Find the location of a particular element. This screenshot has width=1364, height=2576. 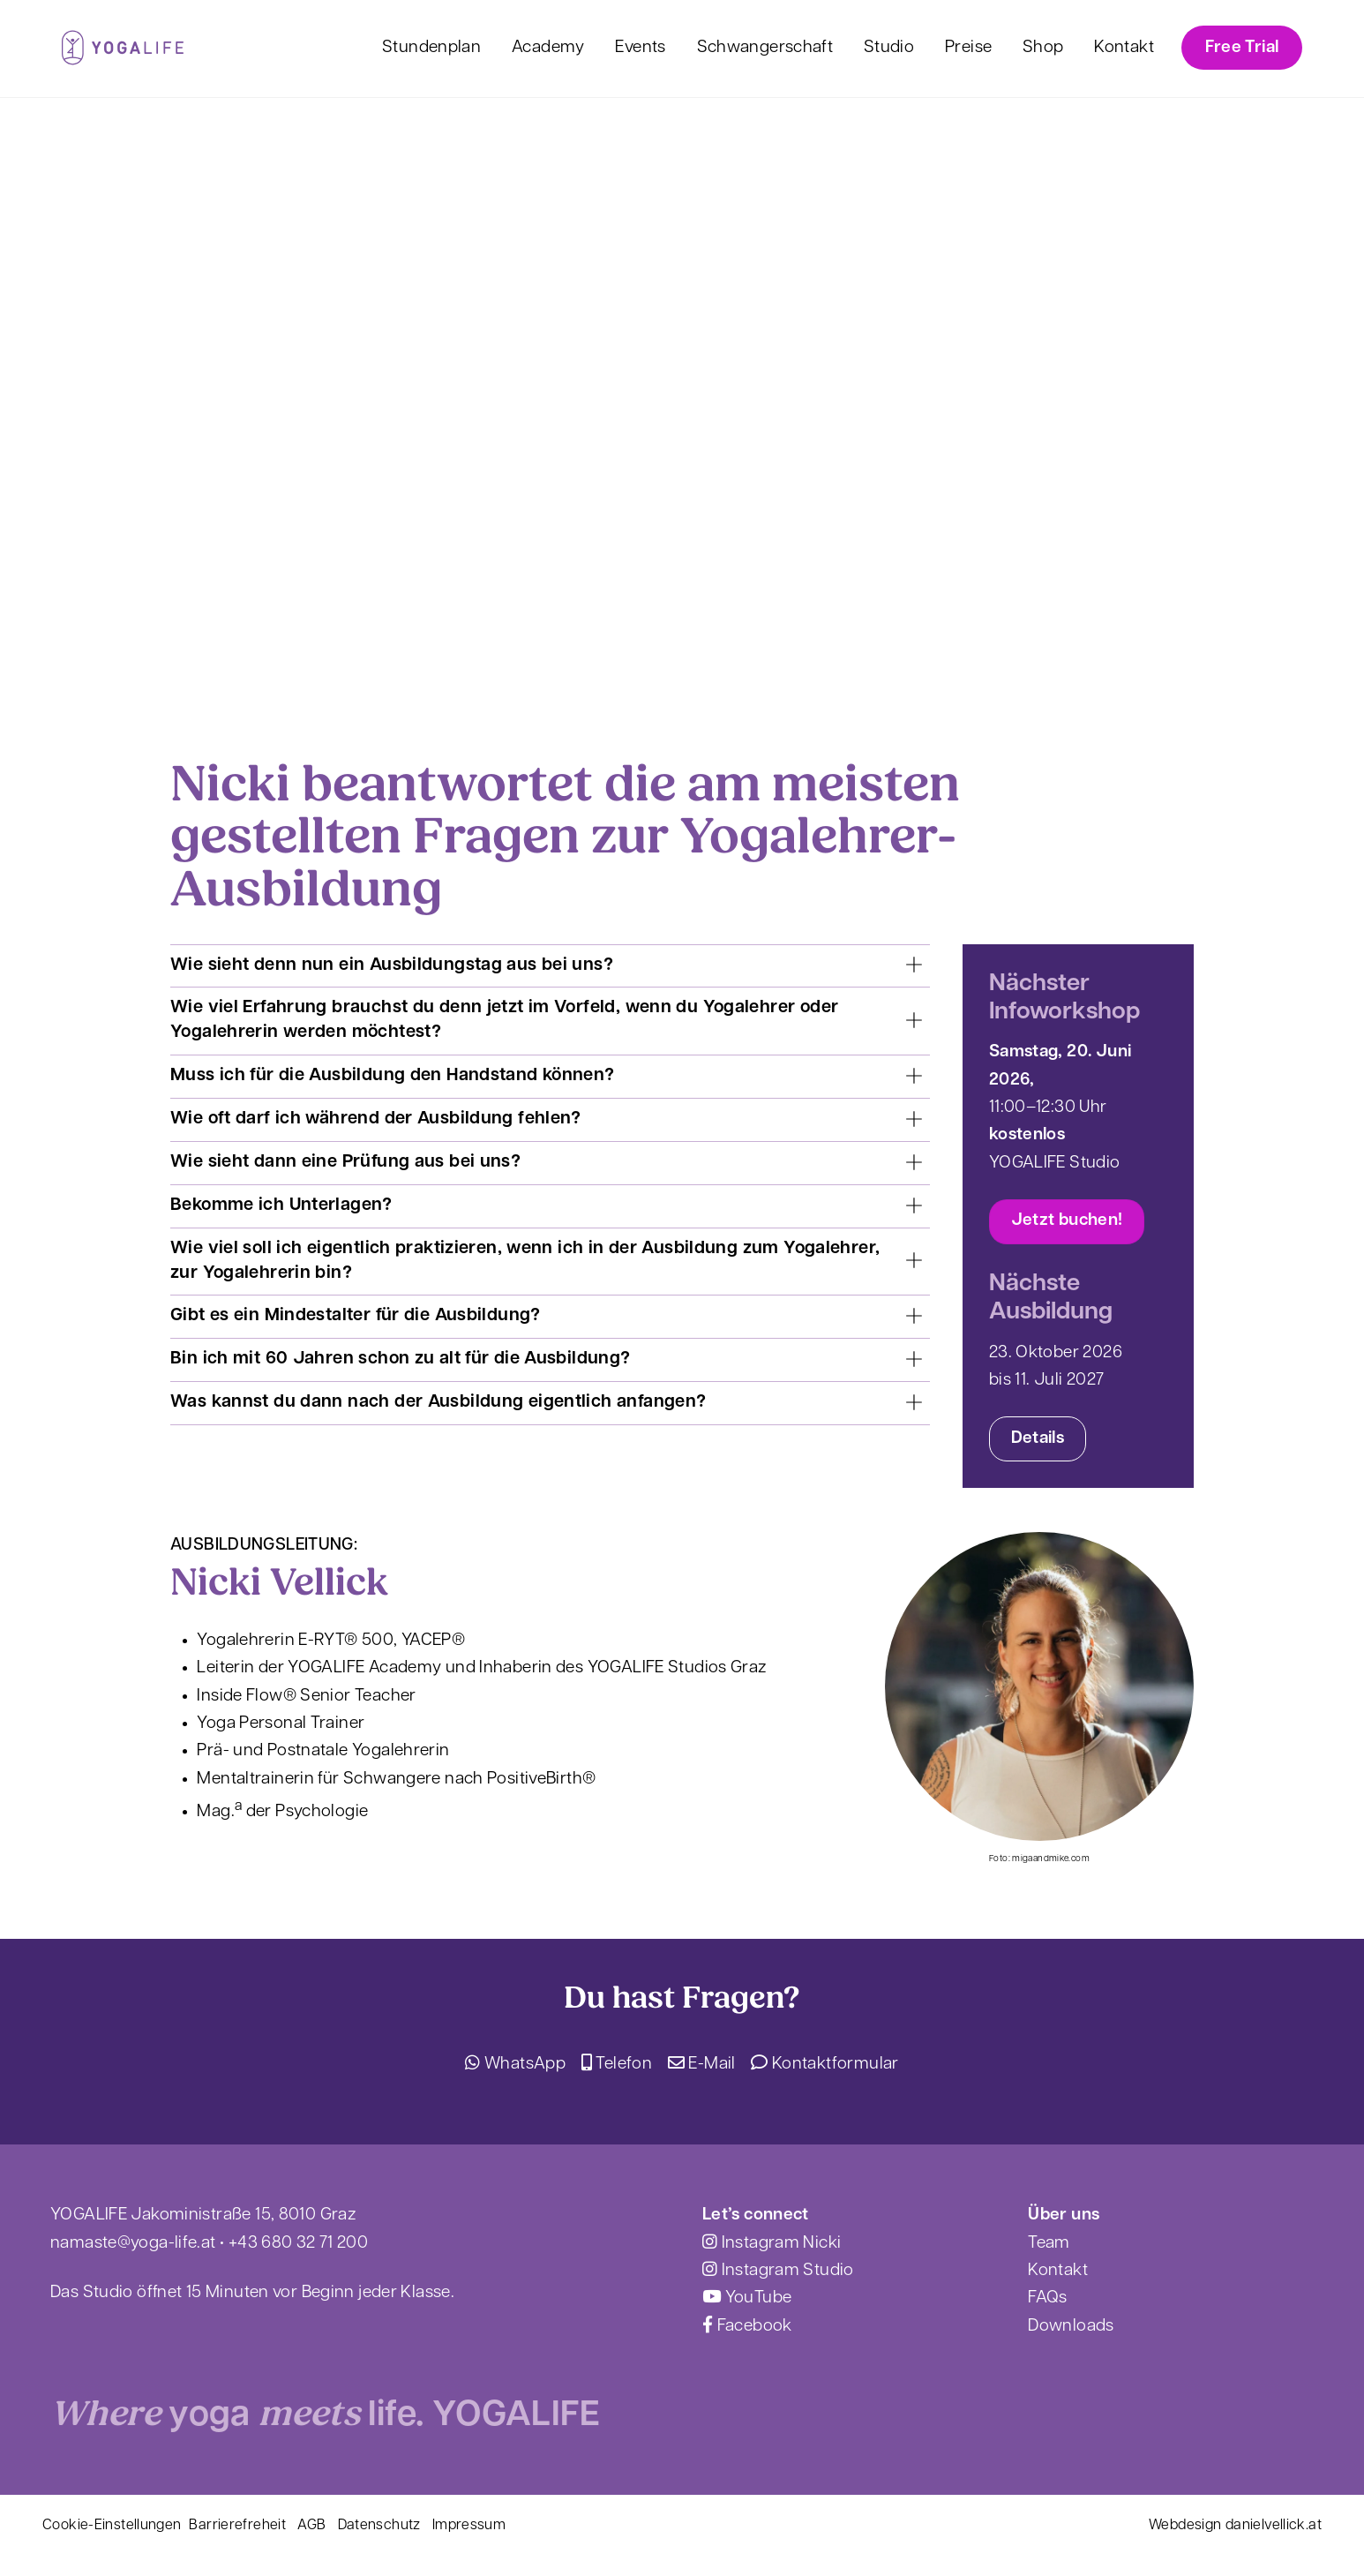

danielvellick.at is located at coordinates (1273, 2526).